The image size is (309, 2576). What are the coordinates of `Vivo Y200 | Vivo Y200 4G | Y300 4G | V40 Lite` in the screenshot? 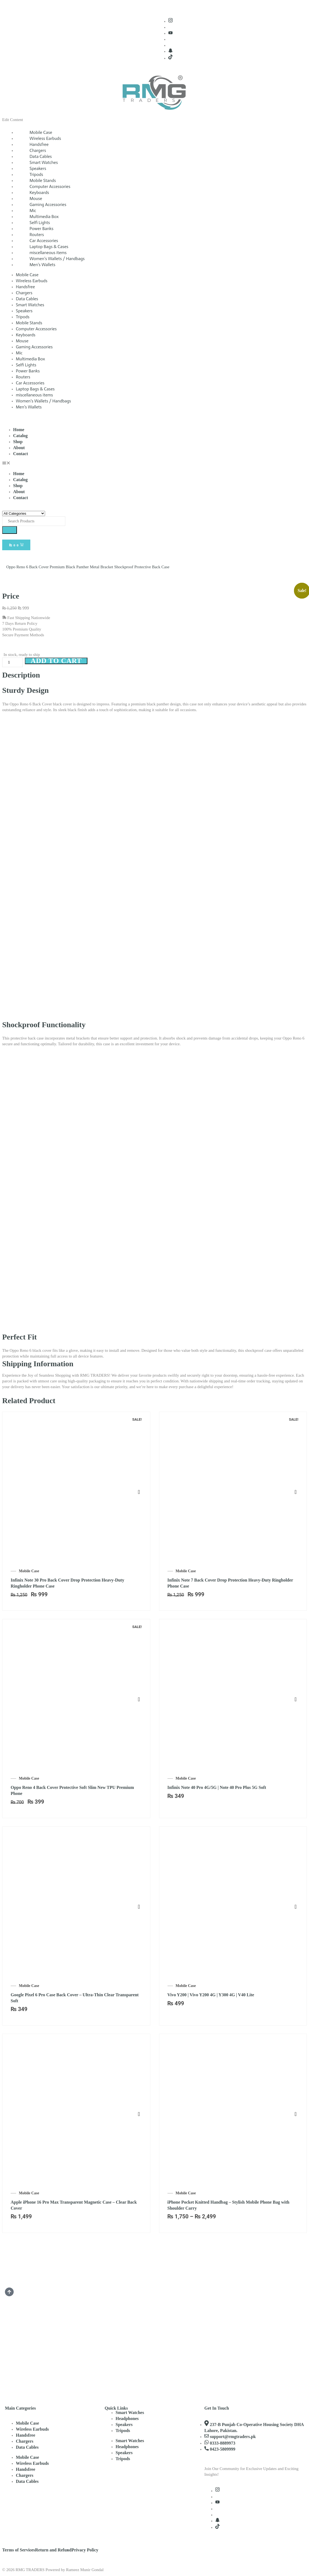 It's located at (210, 1994).